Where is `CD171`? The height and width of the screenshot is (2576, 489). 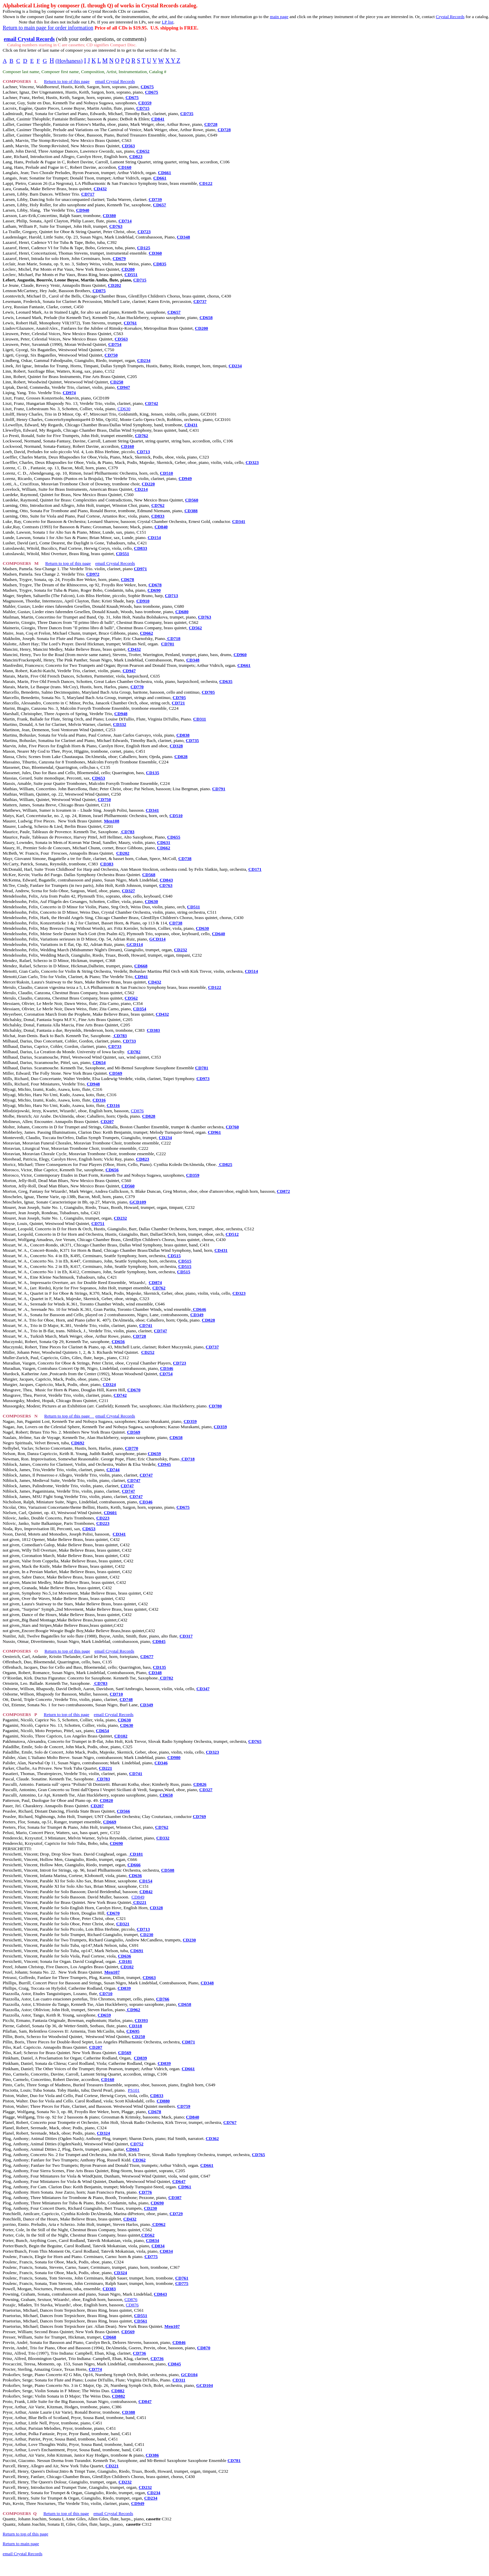
CD171 is located at coordinates (254, 869).